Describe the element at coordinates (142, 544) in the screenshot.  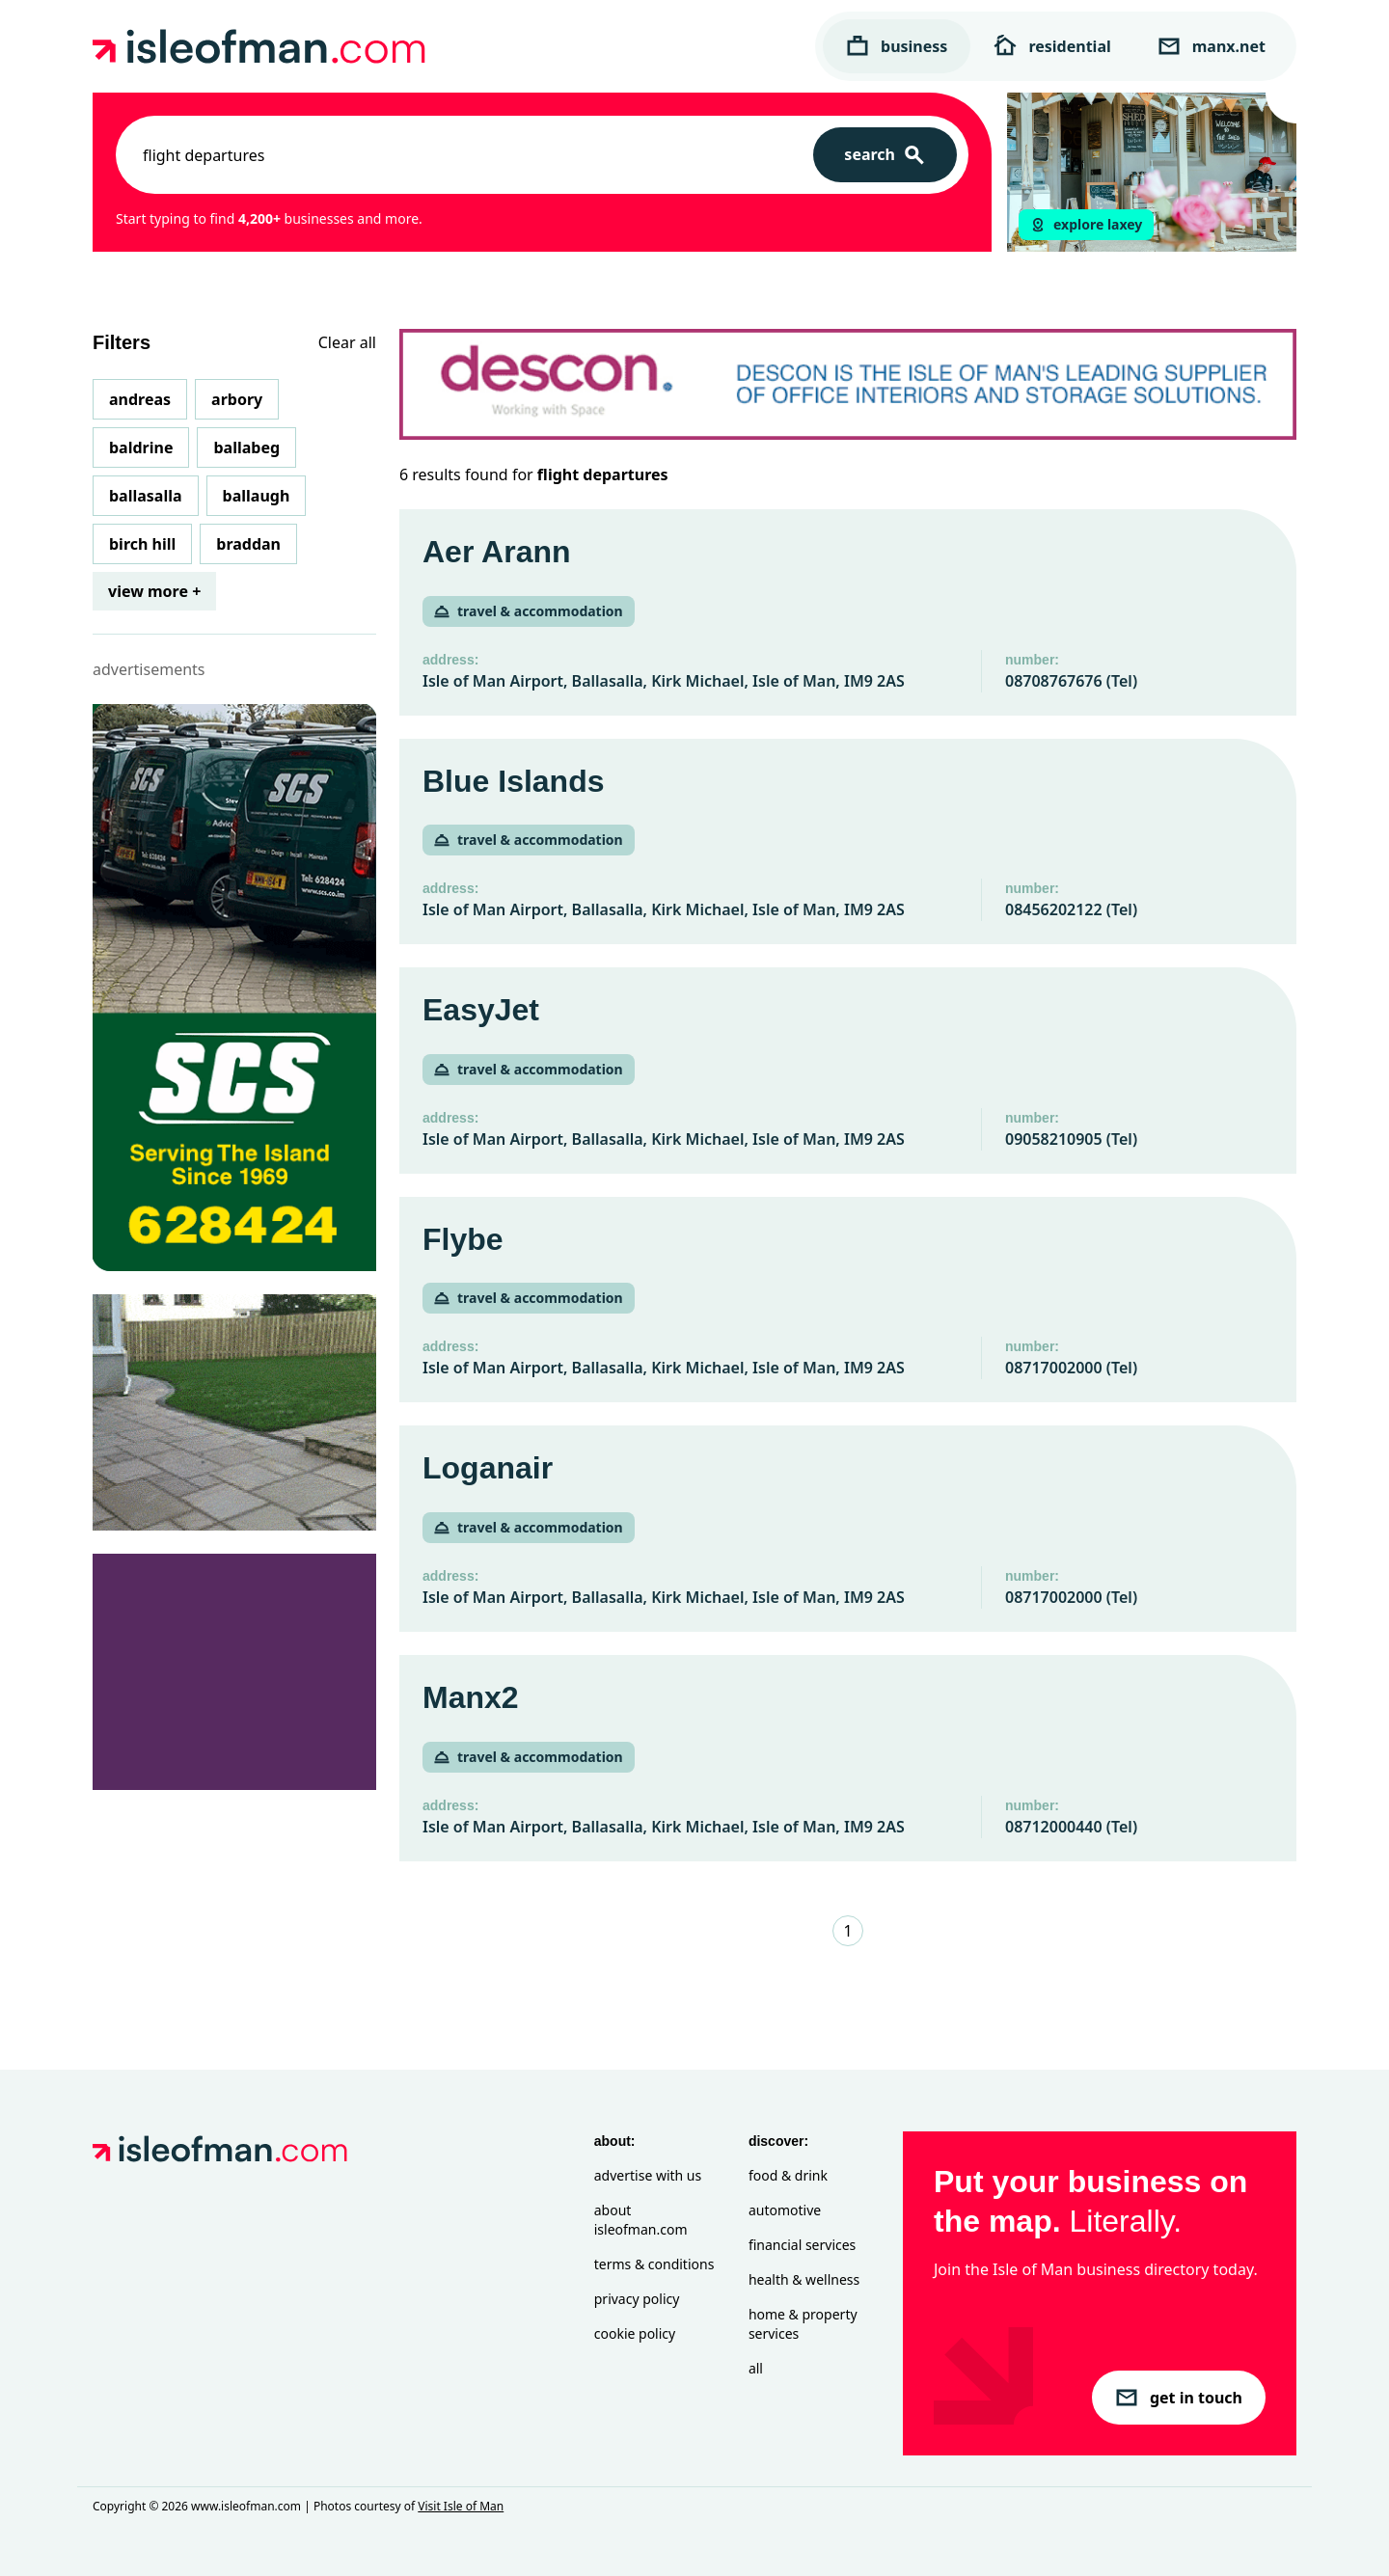
I see `Birch Hill` at that location.